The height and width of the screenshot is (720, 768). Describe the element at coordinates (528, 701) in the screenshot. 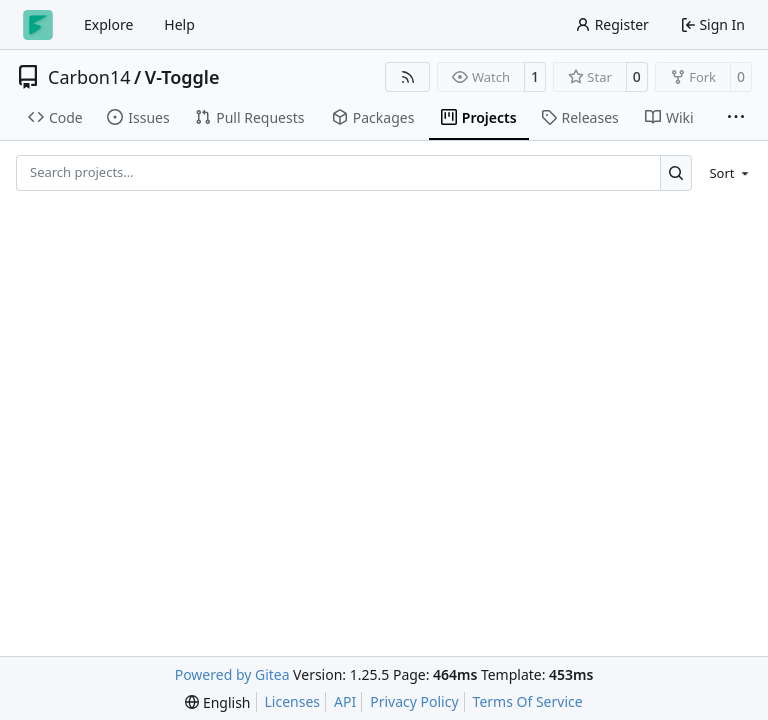

I see `Terms Of Service` at that location.